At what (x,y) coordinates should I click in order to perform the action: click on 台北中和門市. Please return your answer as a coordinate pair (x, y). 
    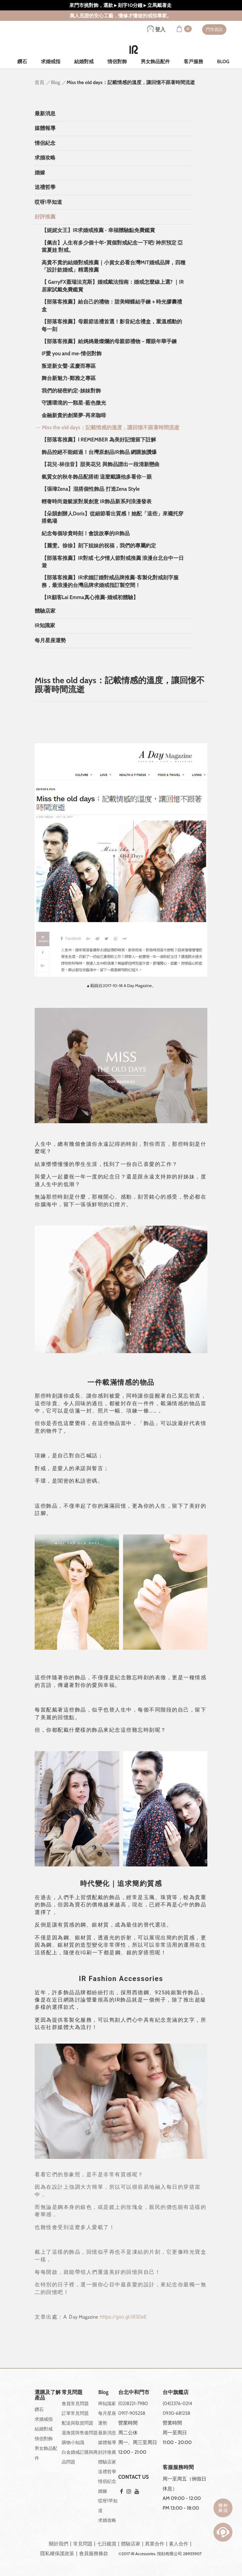
    Looking at the image, I should click on (133, 2392).